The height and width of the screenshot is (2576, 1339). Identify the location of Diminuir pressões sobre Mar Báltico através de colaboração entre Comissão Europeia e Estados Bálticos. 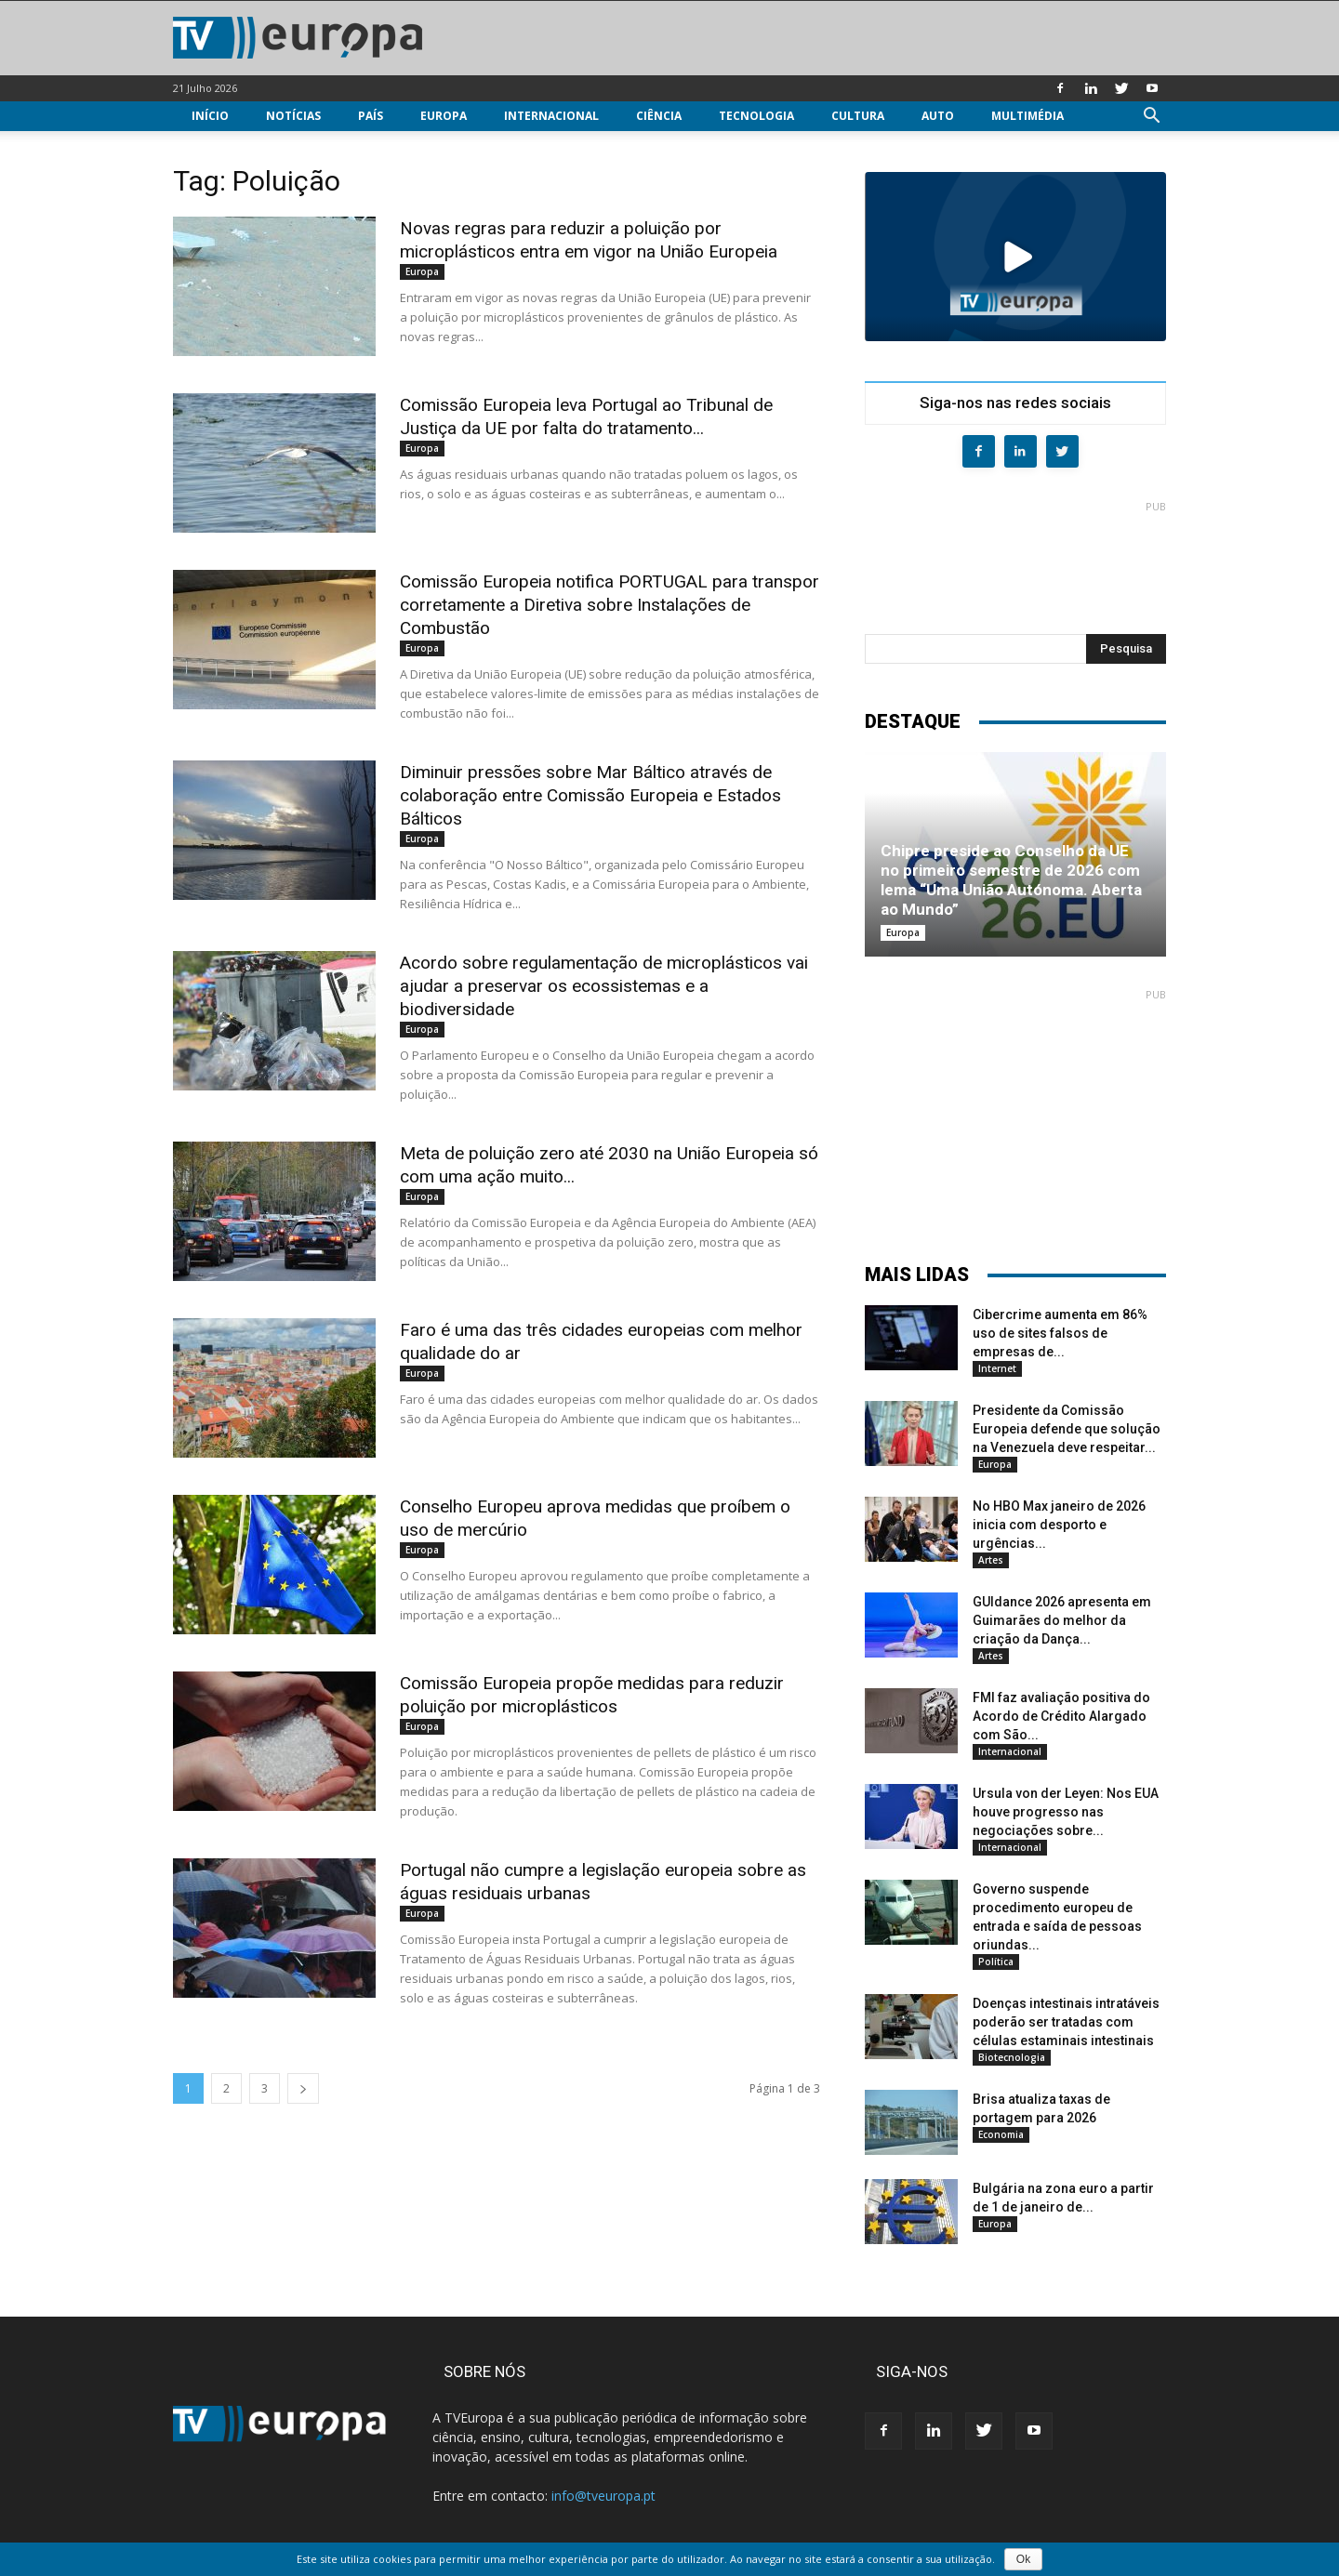
(590, 795).